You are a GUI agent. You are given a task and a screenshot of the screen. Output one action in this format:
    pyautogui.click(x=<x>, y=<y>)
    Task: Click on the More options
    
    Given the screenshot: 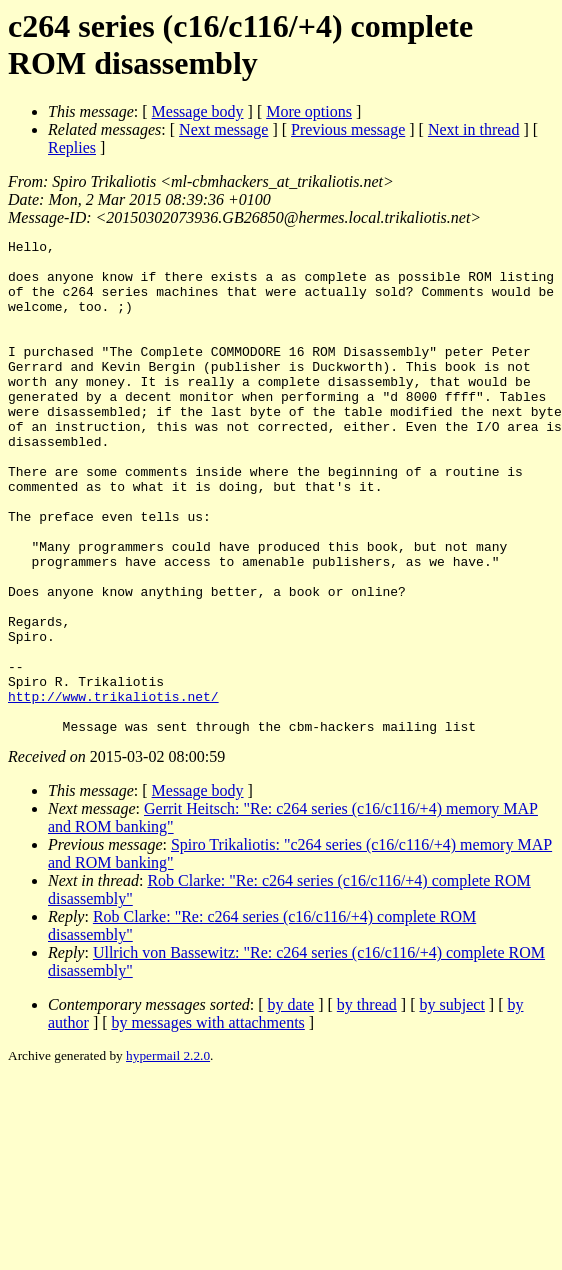 What is the action you would take?
    pyautogui.click(x=309, y=111)
    